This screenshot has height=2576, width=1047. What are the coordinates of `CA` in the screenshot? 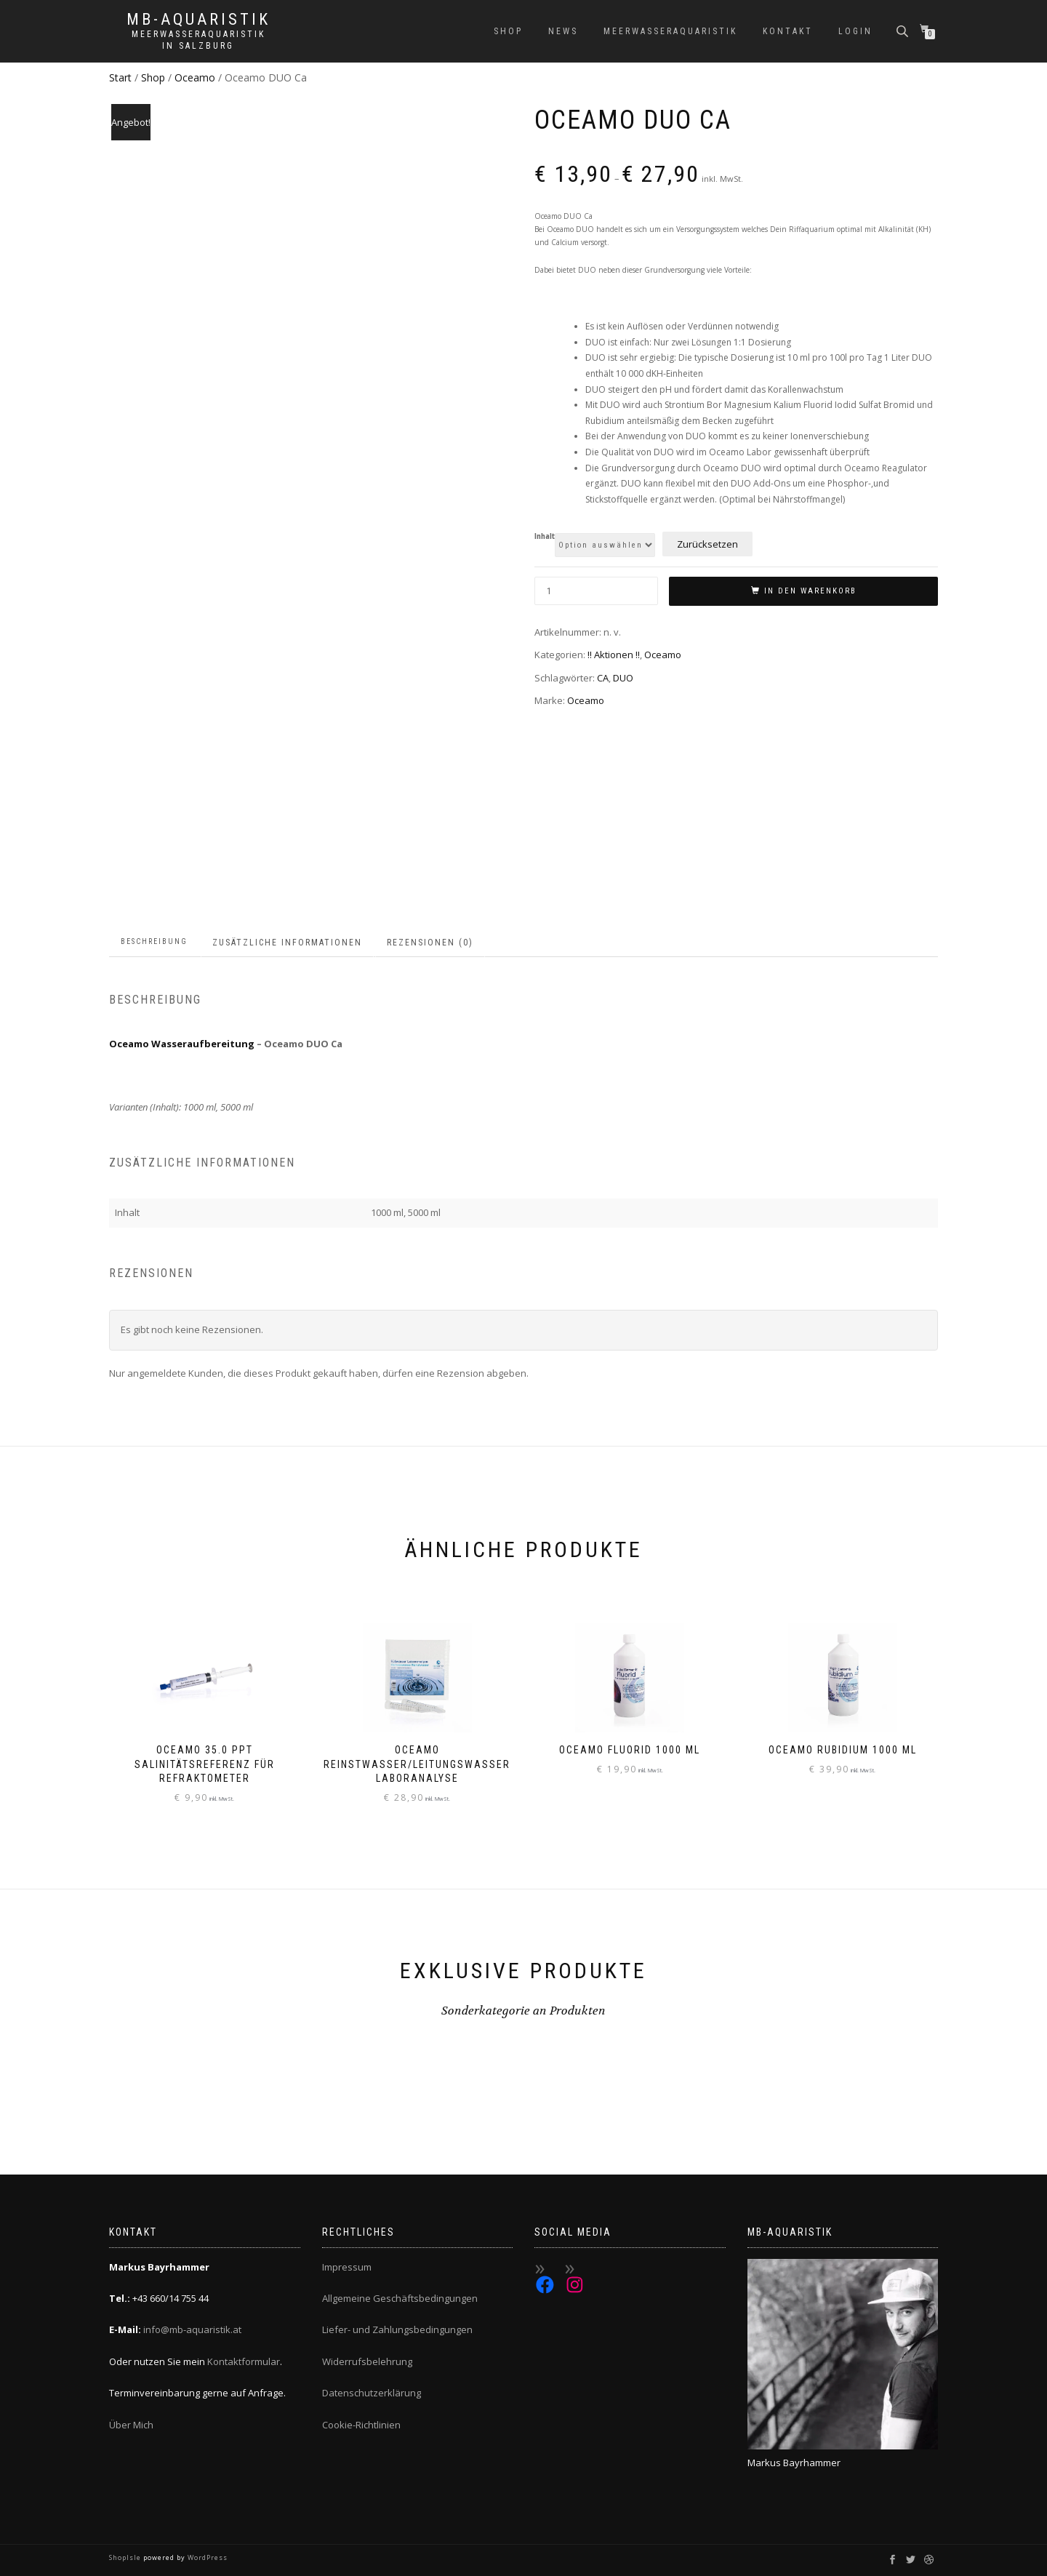 It's located at (603, 677).